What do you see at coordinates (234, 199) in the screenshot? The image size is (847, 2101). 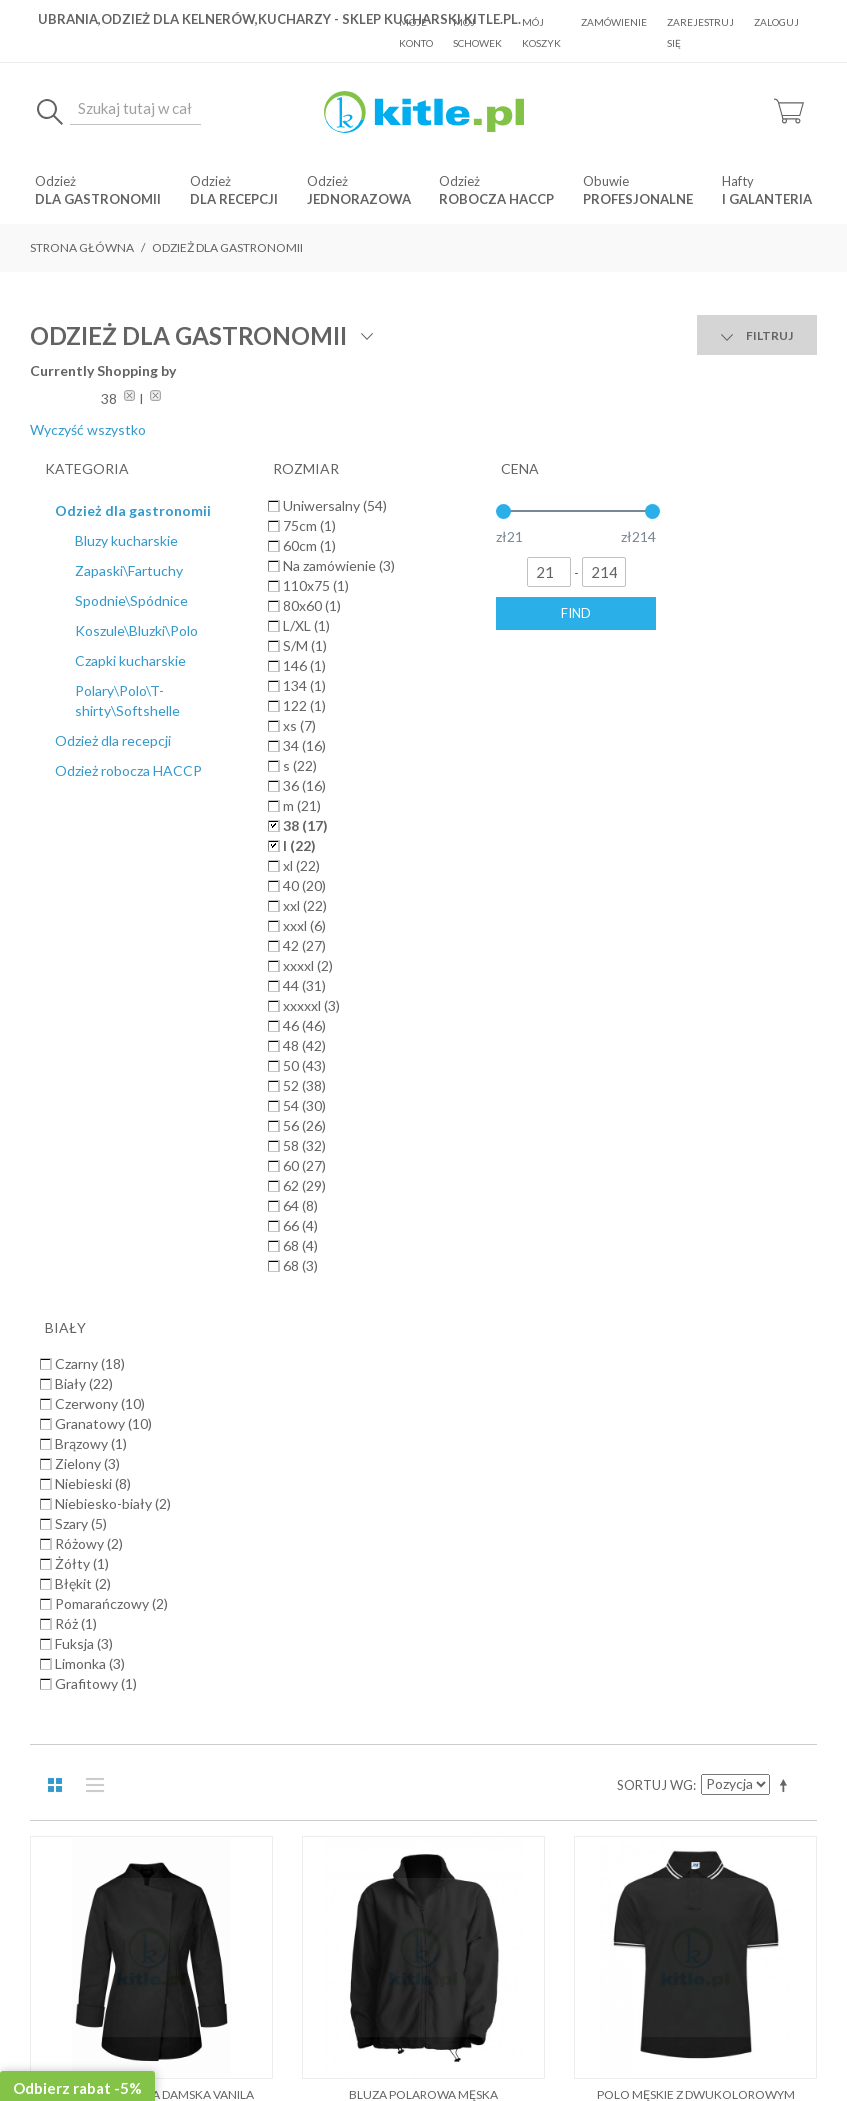 I see `dla recepcji` at bounding box center [234, 199].